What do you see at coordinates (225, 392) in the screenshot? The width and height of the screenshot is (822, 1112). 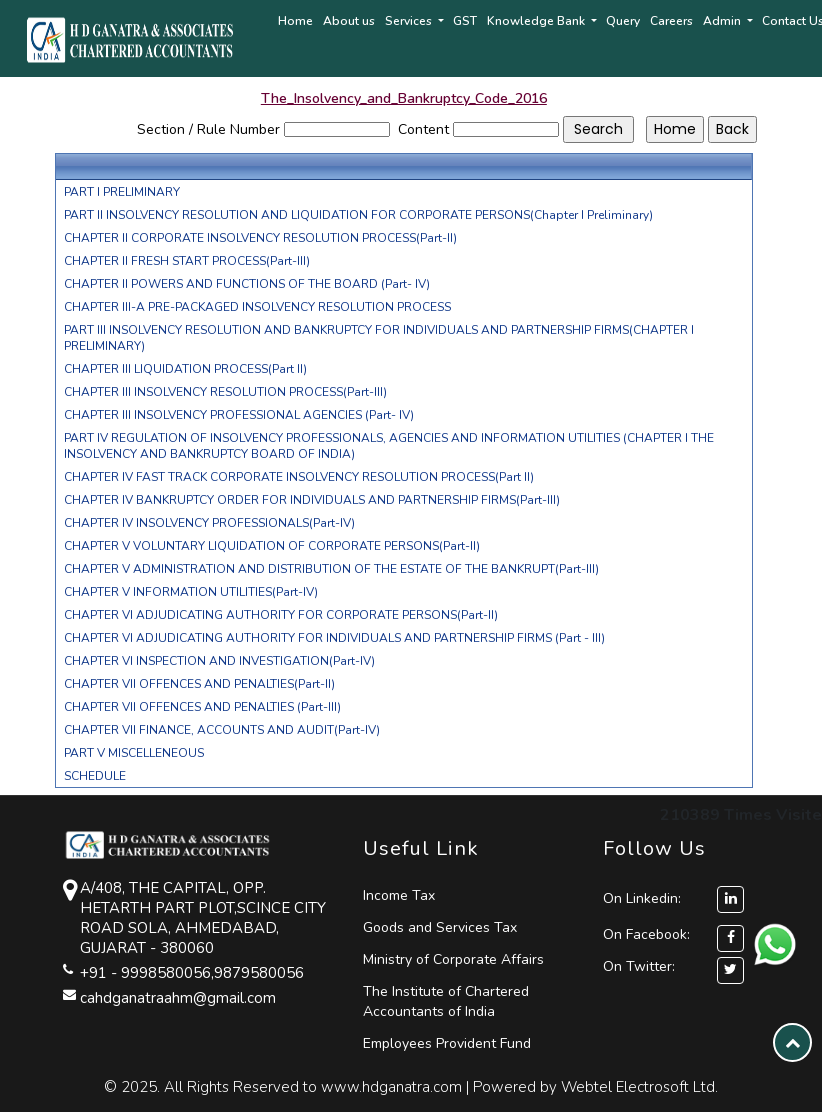 I see `CHAPTER III INSOLVENCY RESOLUTION PROCESS(Part-III)` at bounding box center [225, 392].